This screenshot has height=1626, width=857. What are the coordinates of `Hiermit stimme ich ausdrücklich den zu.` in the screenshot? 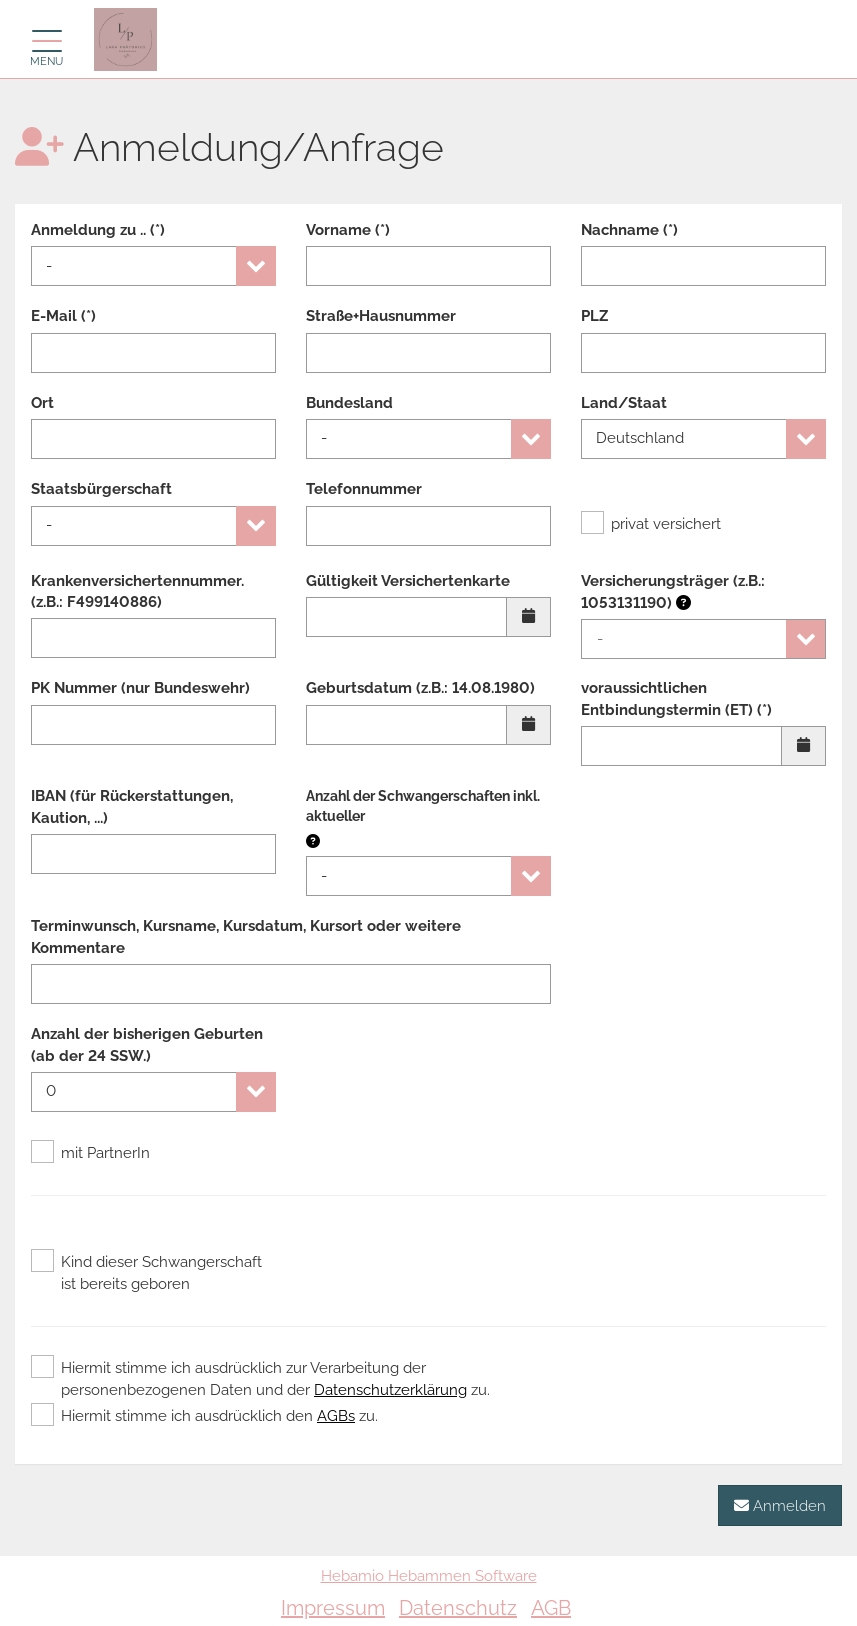 It's located at (204, 1416).